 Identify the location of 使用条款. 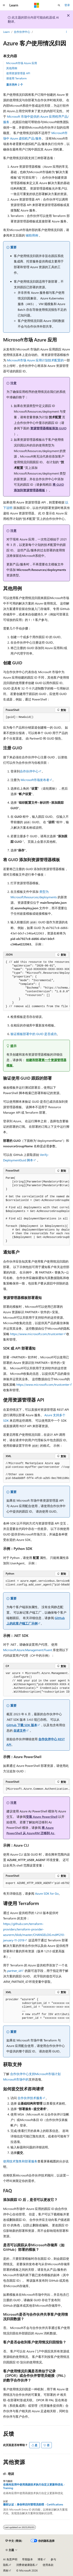
(48, 2565).